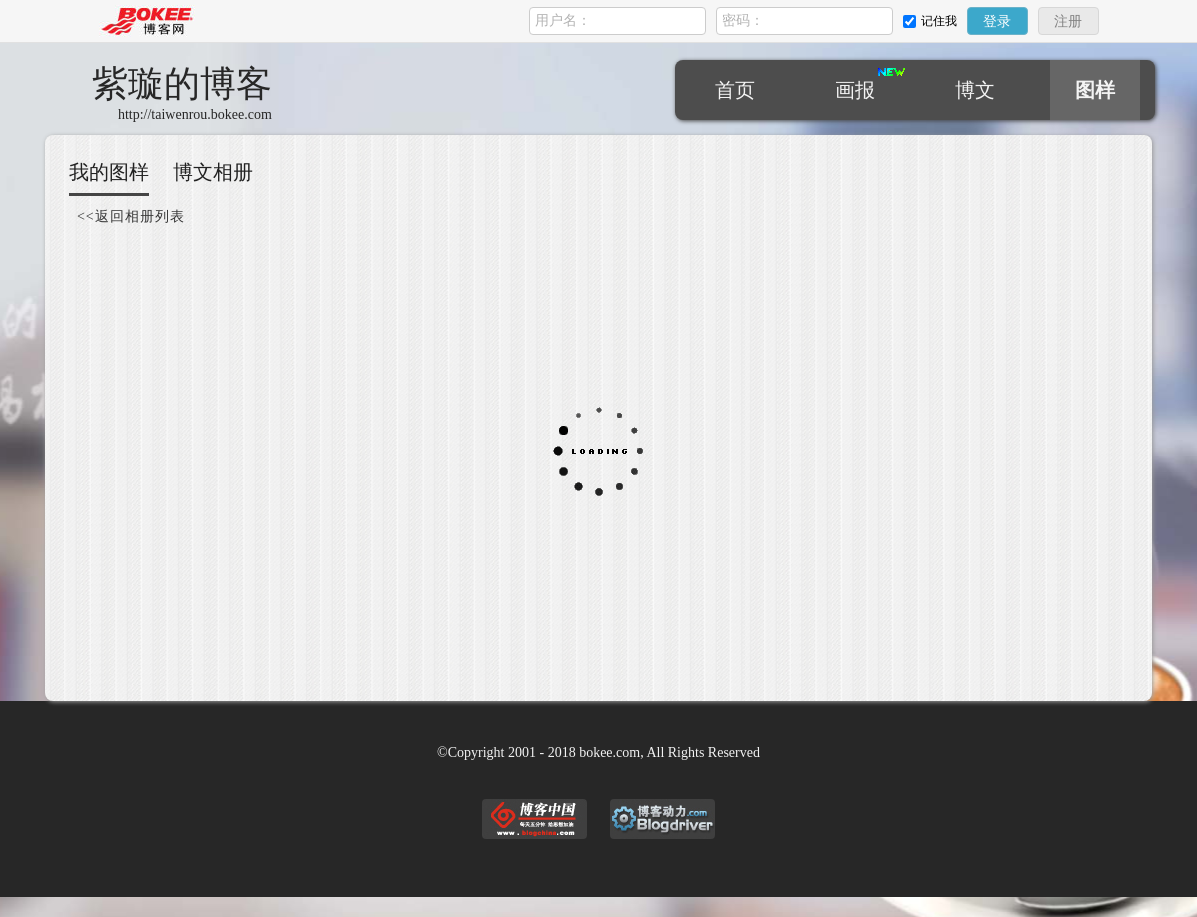  Describe the element at coordinates (182, 84) in the screenshot. I see `紫璇` at that location.